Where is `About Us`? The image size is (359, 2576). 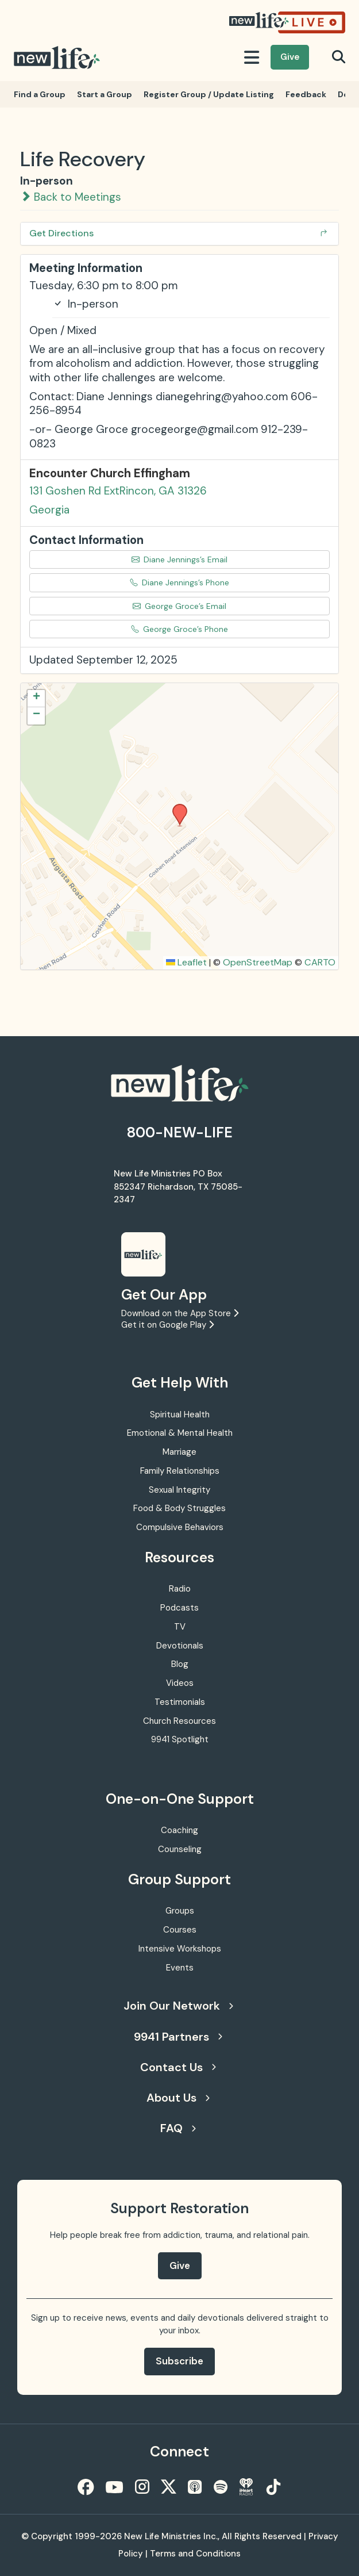
About Us is located at coordinates (178, 2097).